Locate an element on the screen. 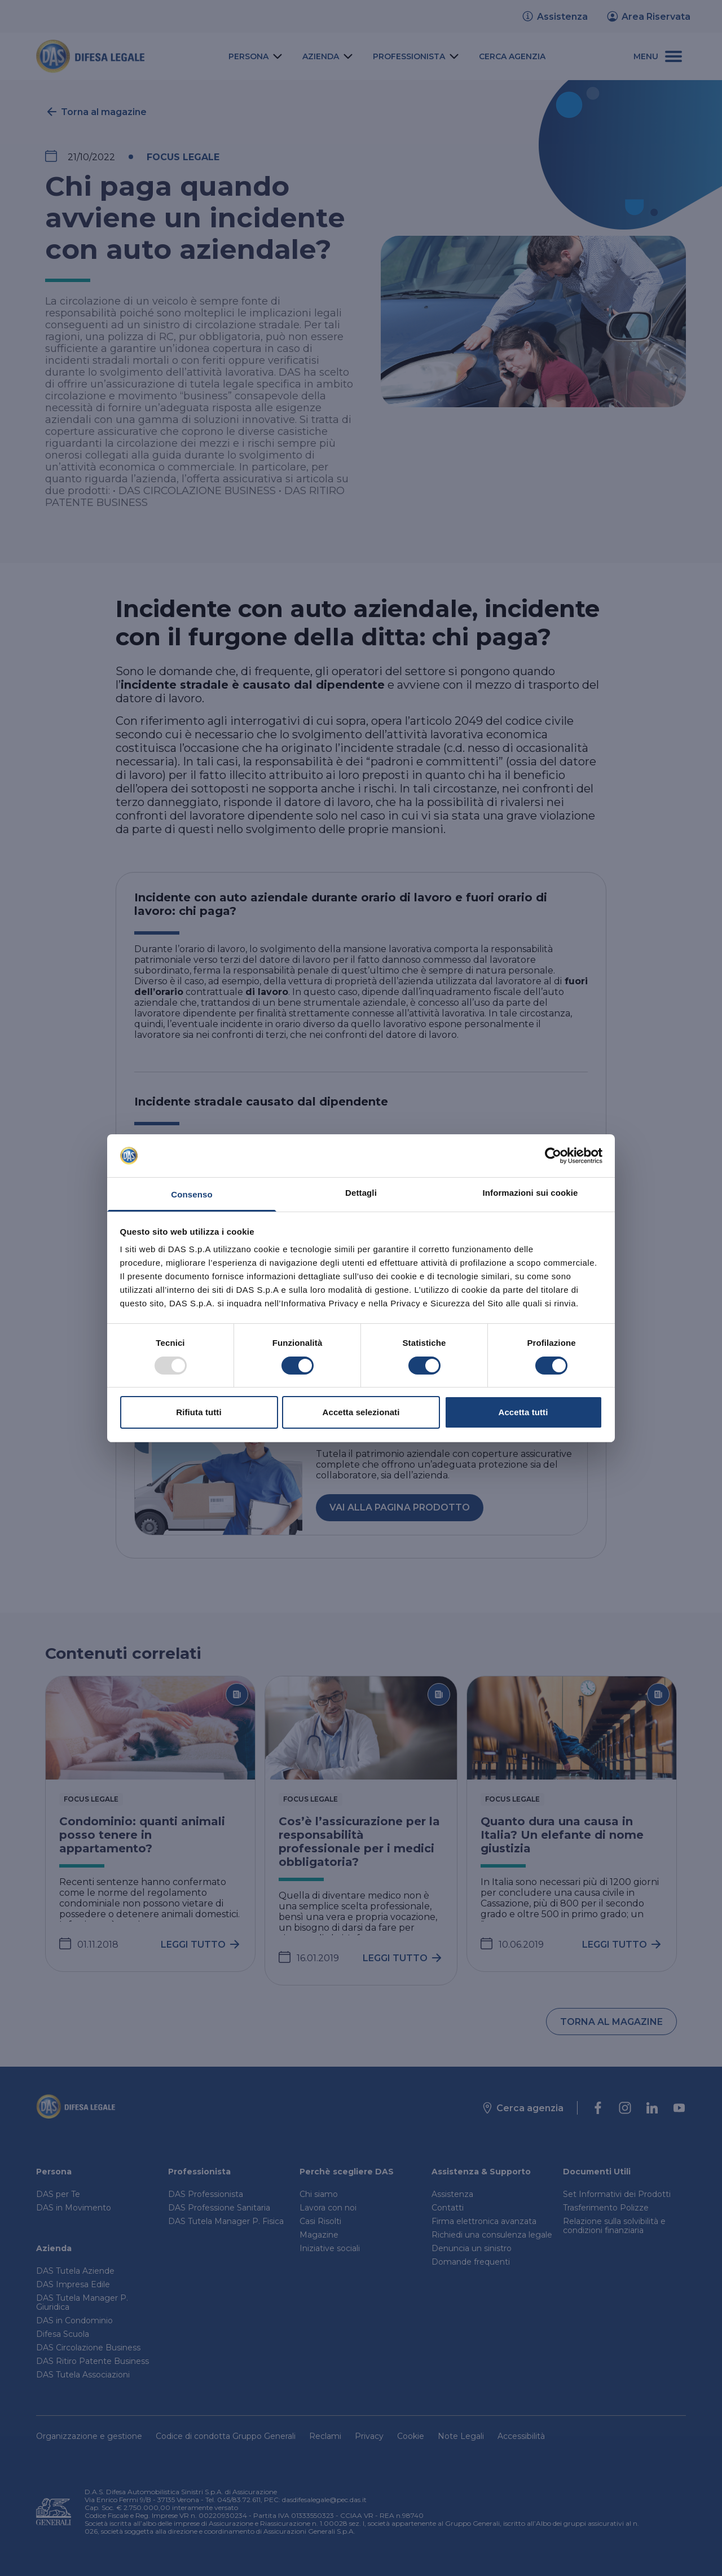  Consenso [tab] is located at coordinates (191, 1194).